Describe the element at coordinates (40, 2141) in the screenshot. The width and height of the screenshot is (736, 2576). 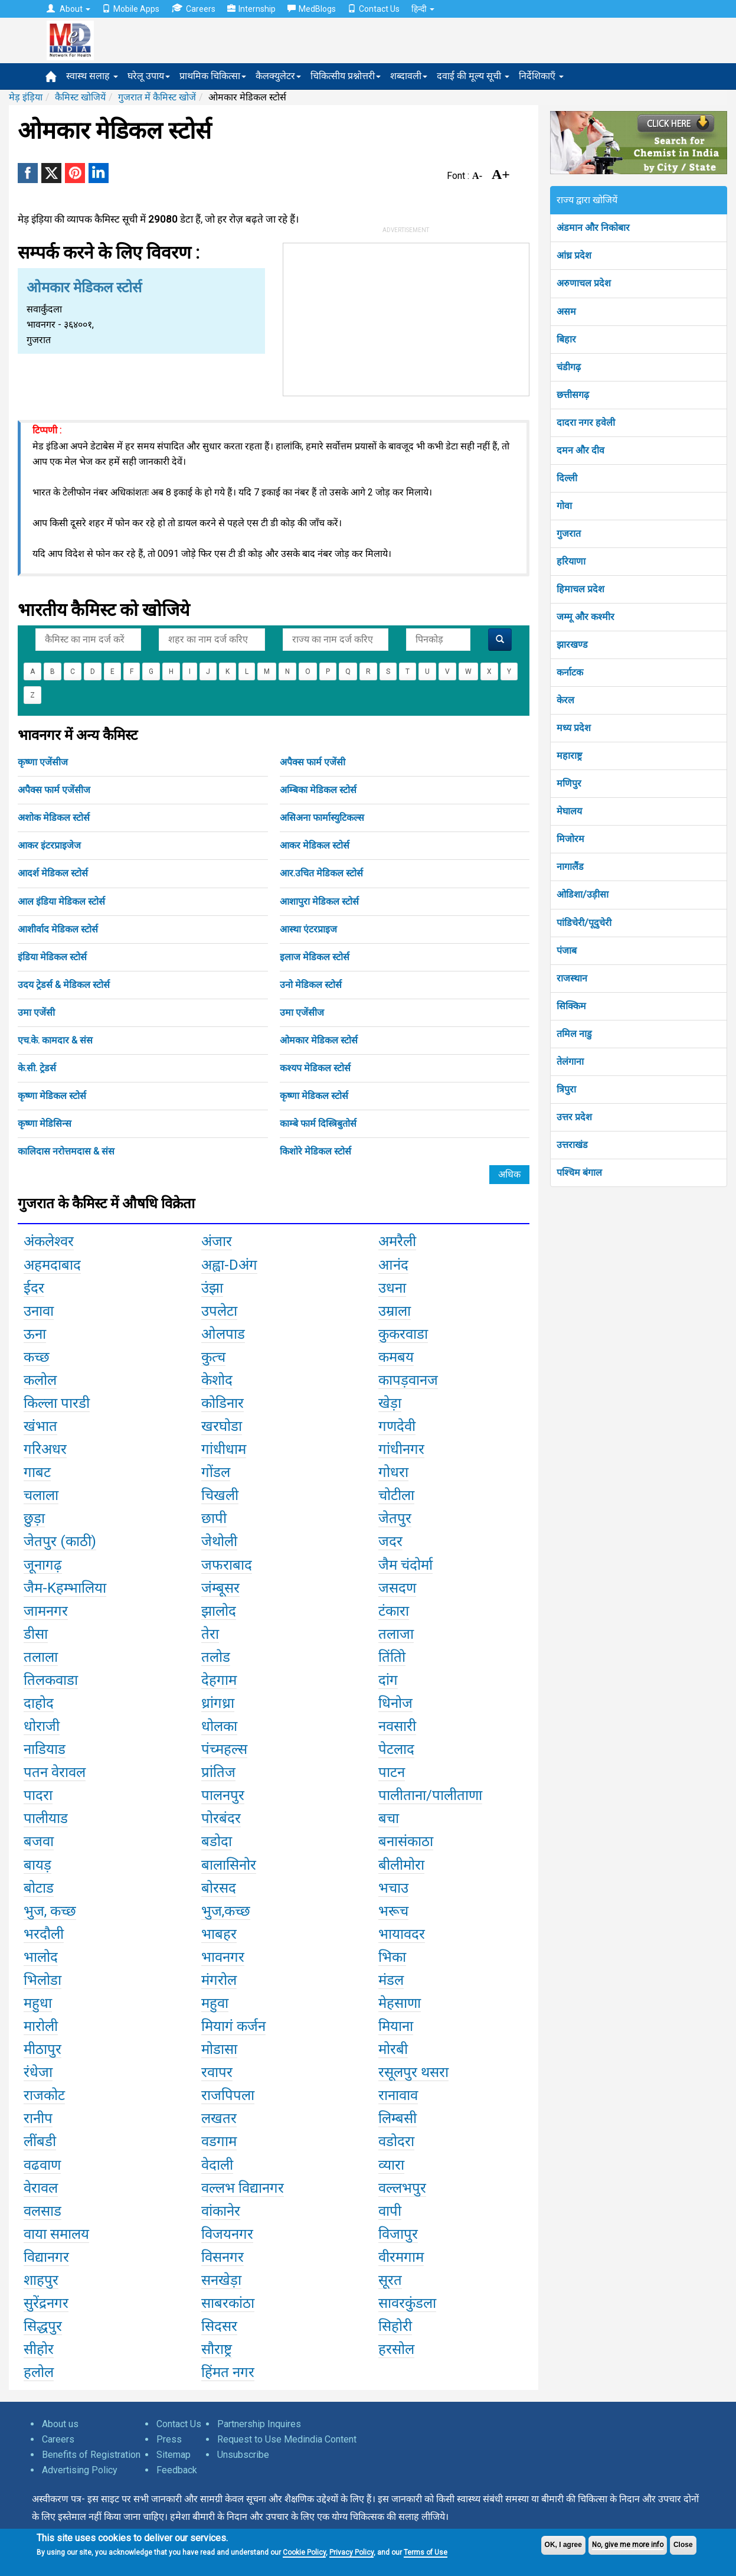
I see `लींबडी` at that location.